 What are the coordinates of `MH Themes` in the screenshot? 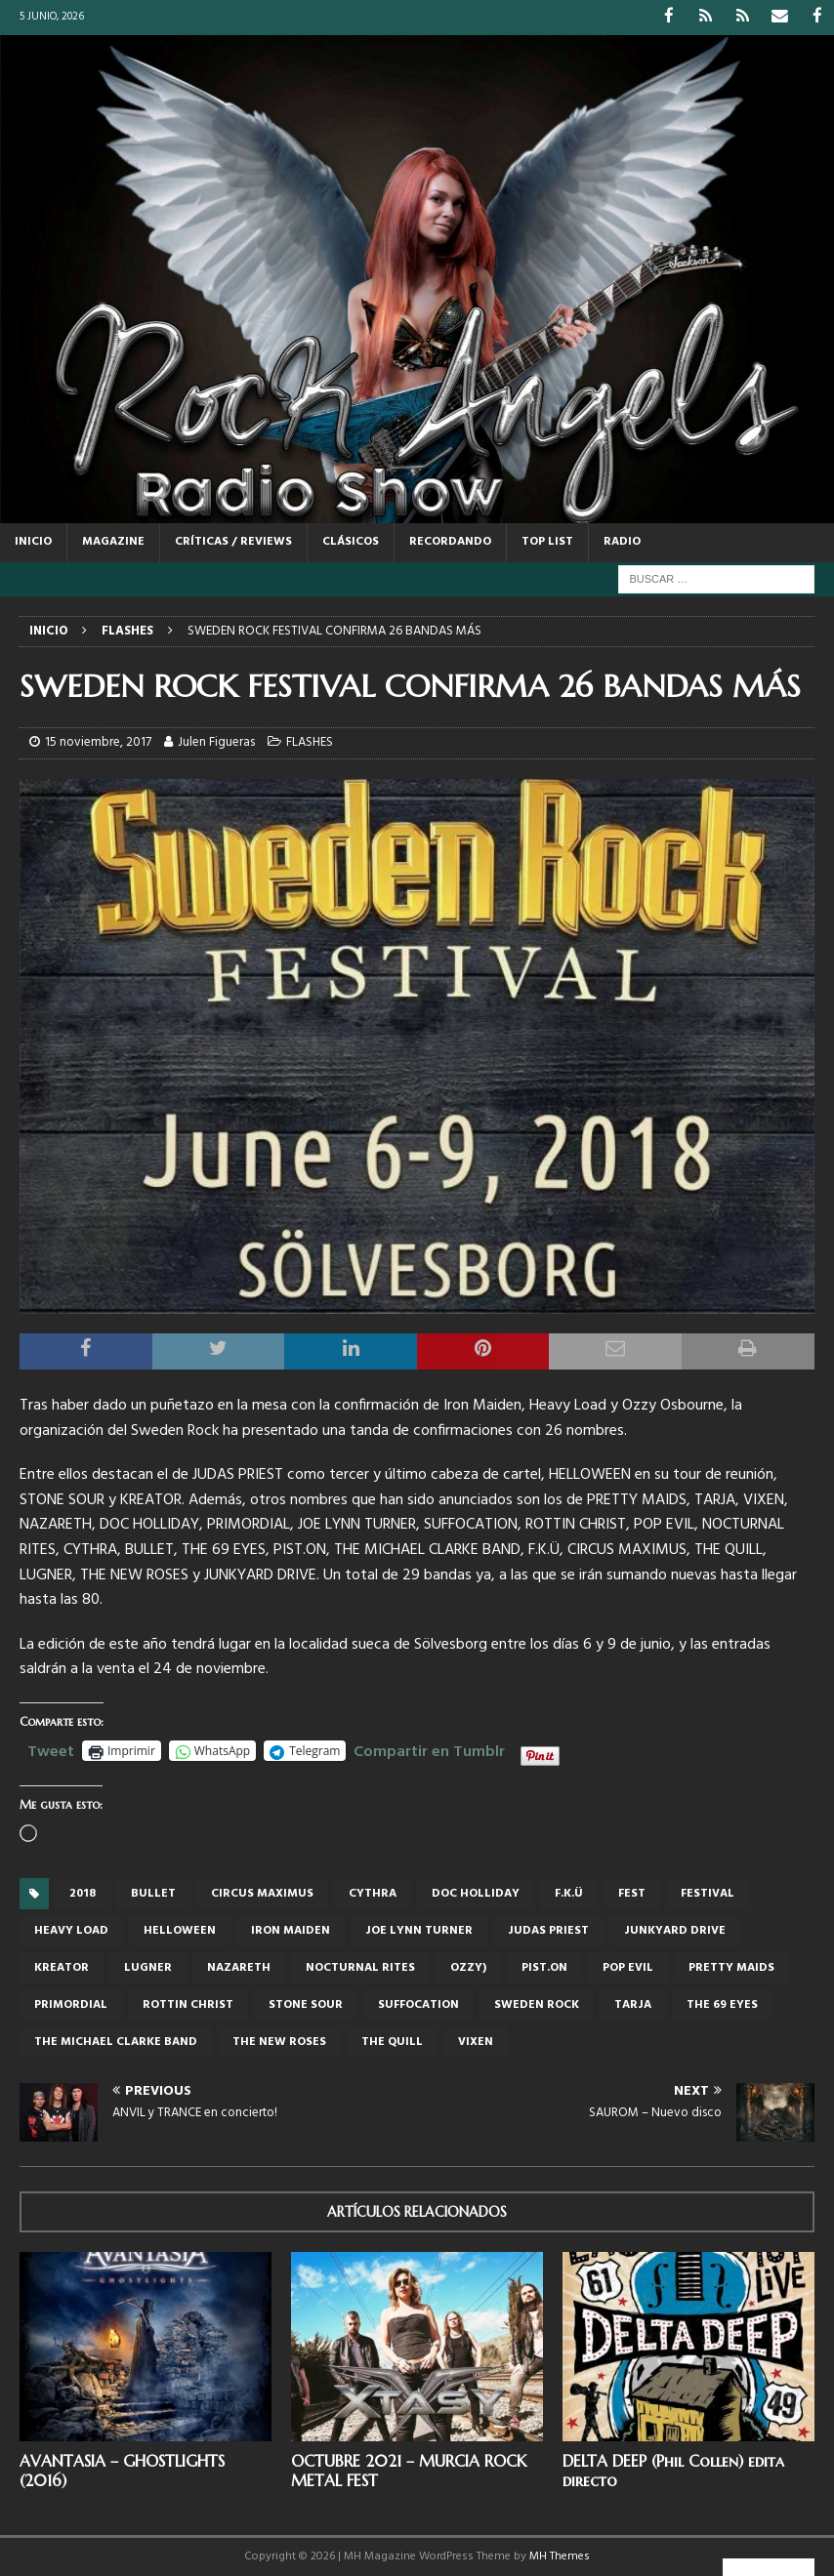 It's located at (559, 2555).